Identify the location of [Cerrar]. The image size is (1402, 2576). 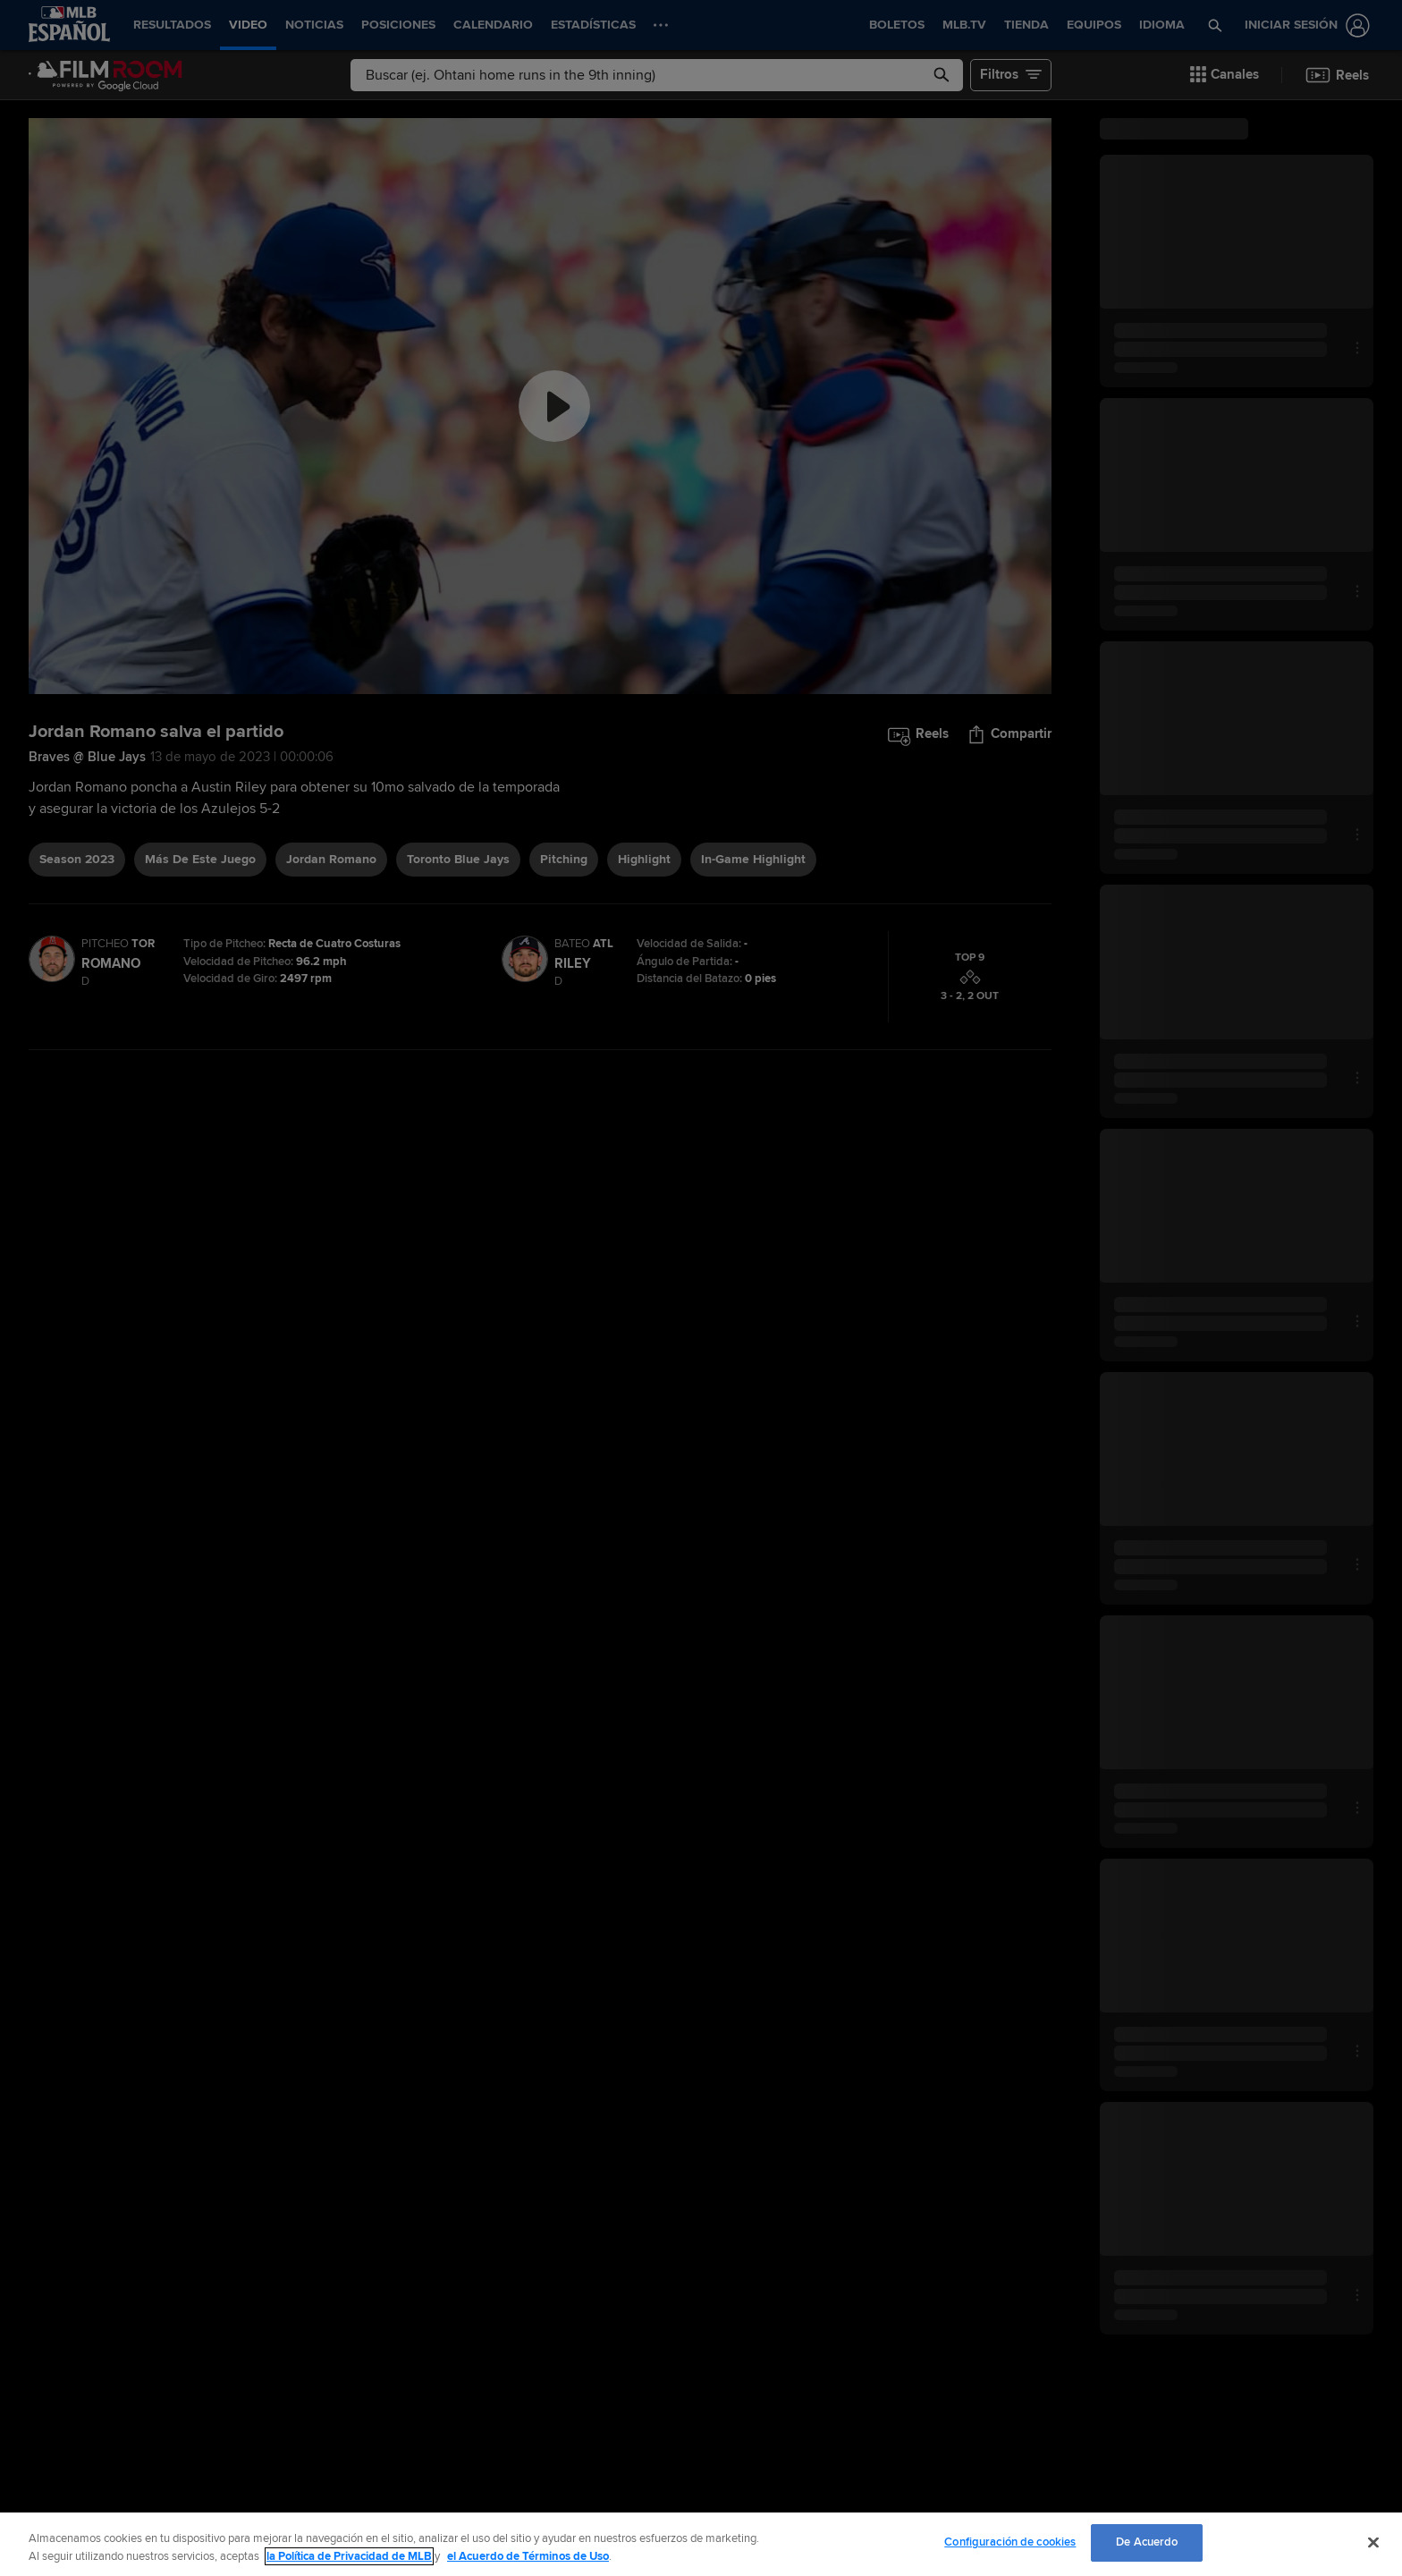
(1373, 2542).